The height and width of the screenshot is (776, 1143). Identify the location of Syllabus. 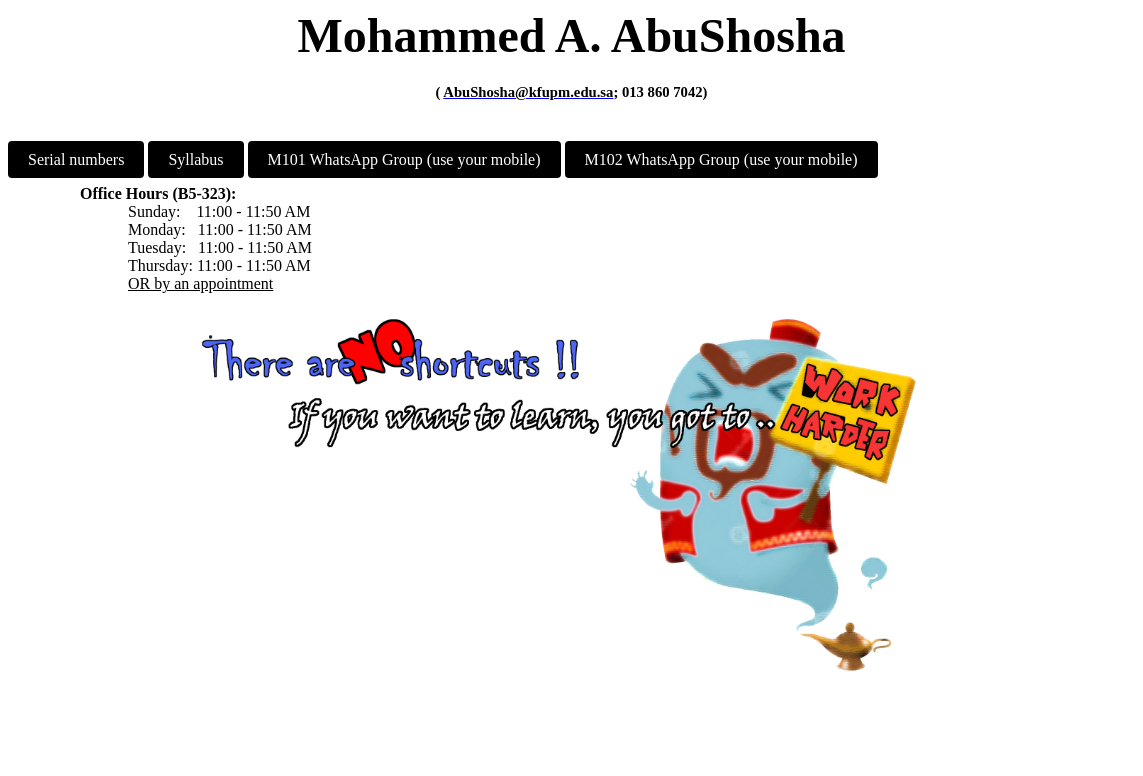
(195, 159).